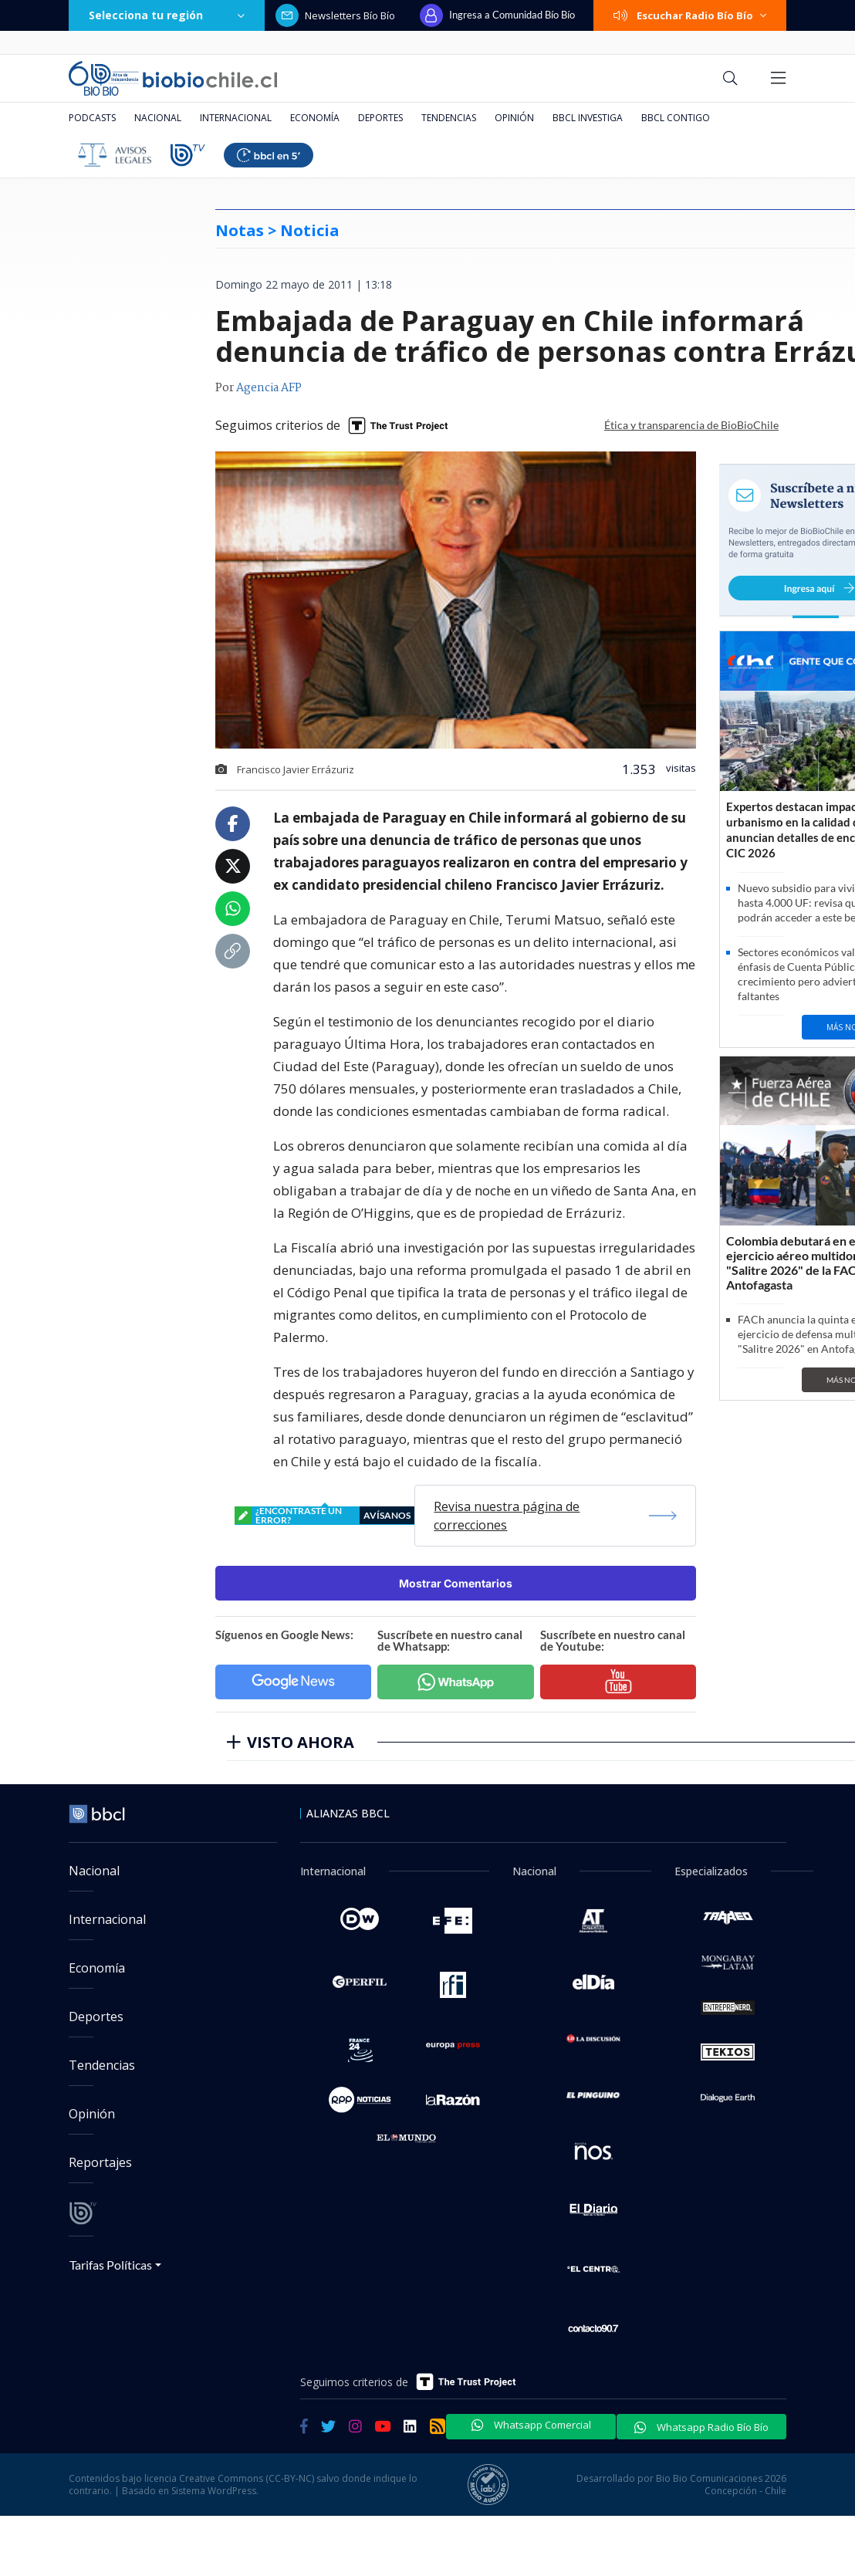 The width and height of the screenshot is (855, 2576). What do you see at coordinates (335, 15) in the screenshot?
I see `Newsletters Bío Bío` at bounding box center [335, 15].